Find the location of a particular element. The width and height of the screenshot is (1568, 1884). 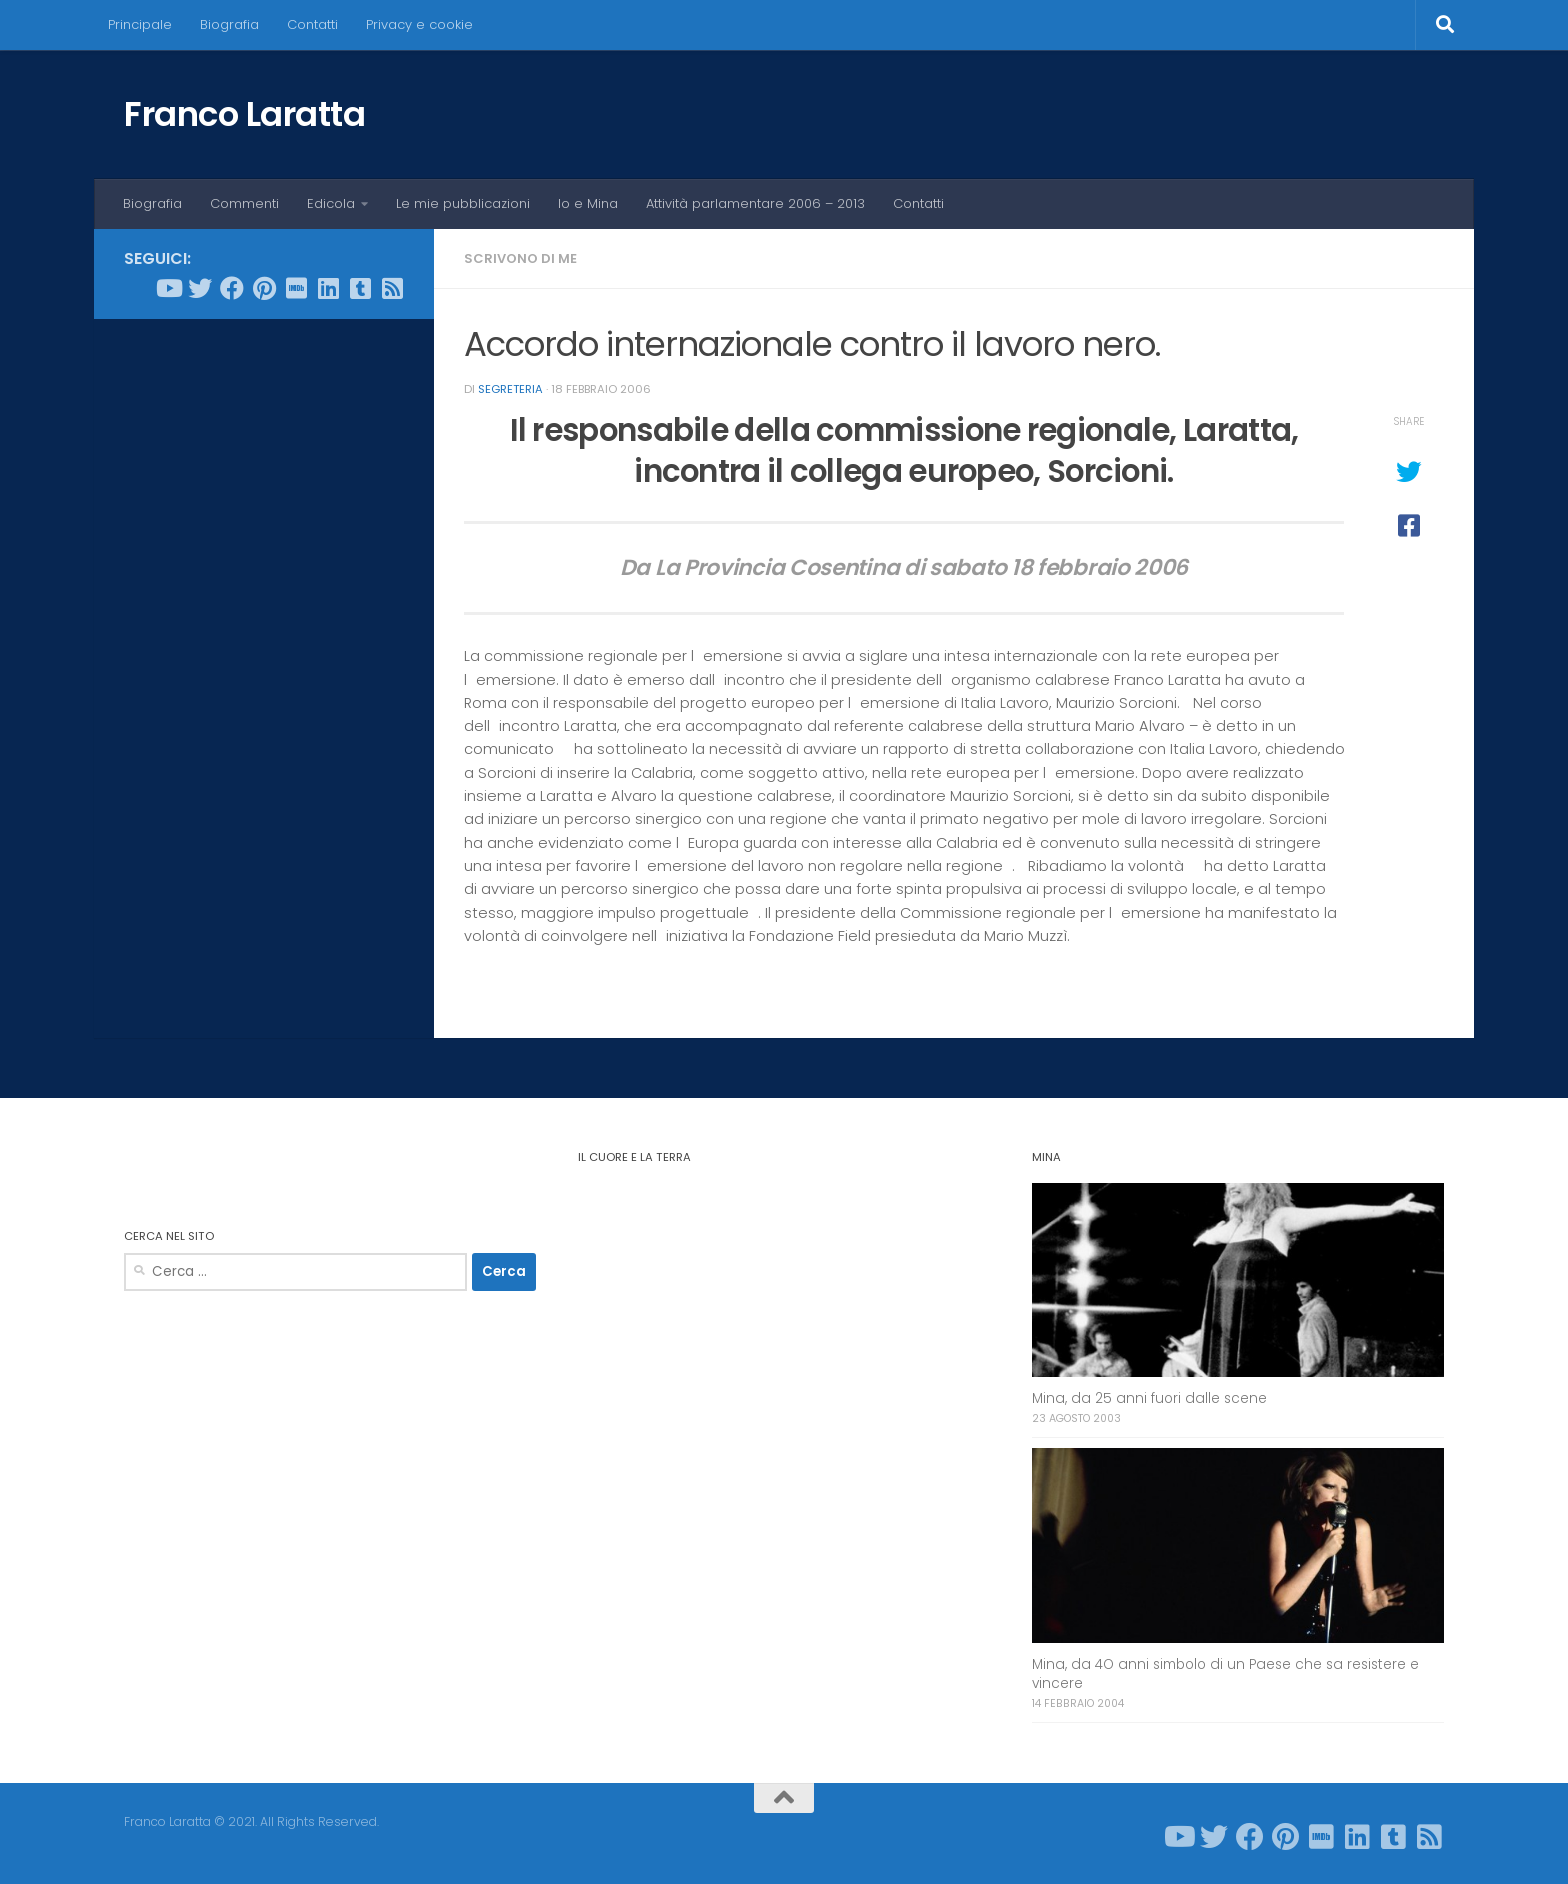

Biografia is located at coordinates (229, 24).